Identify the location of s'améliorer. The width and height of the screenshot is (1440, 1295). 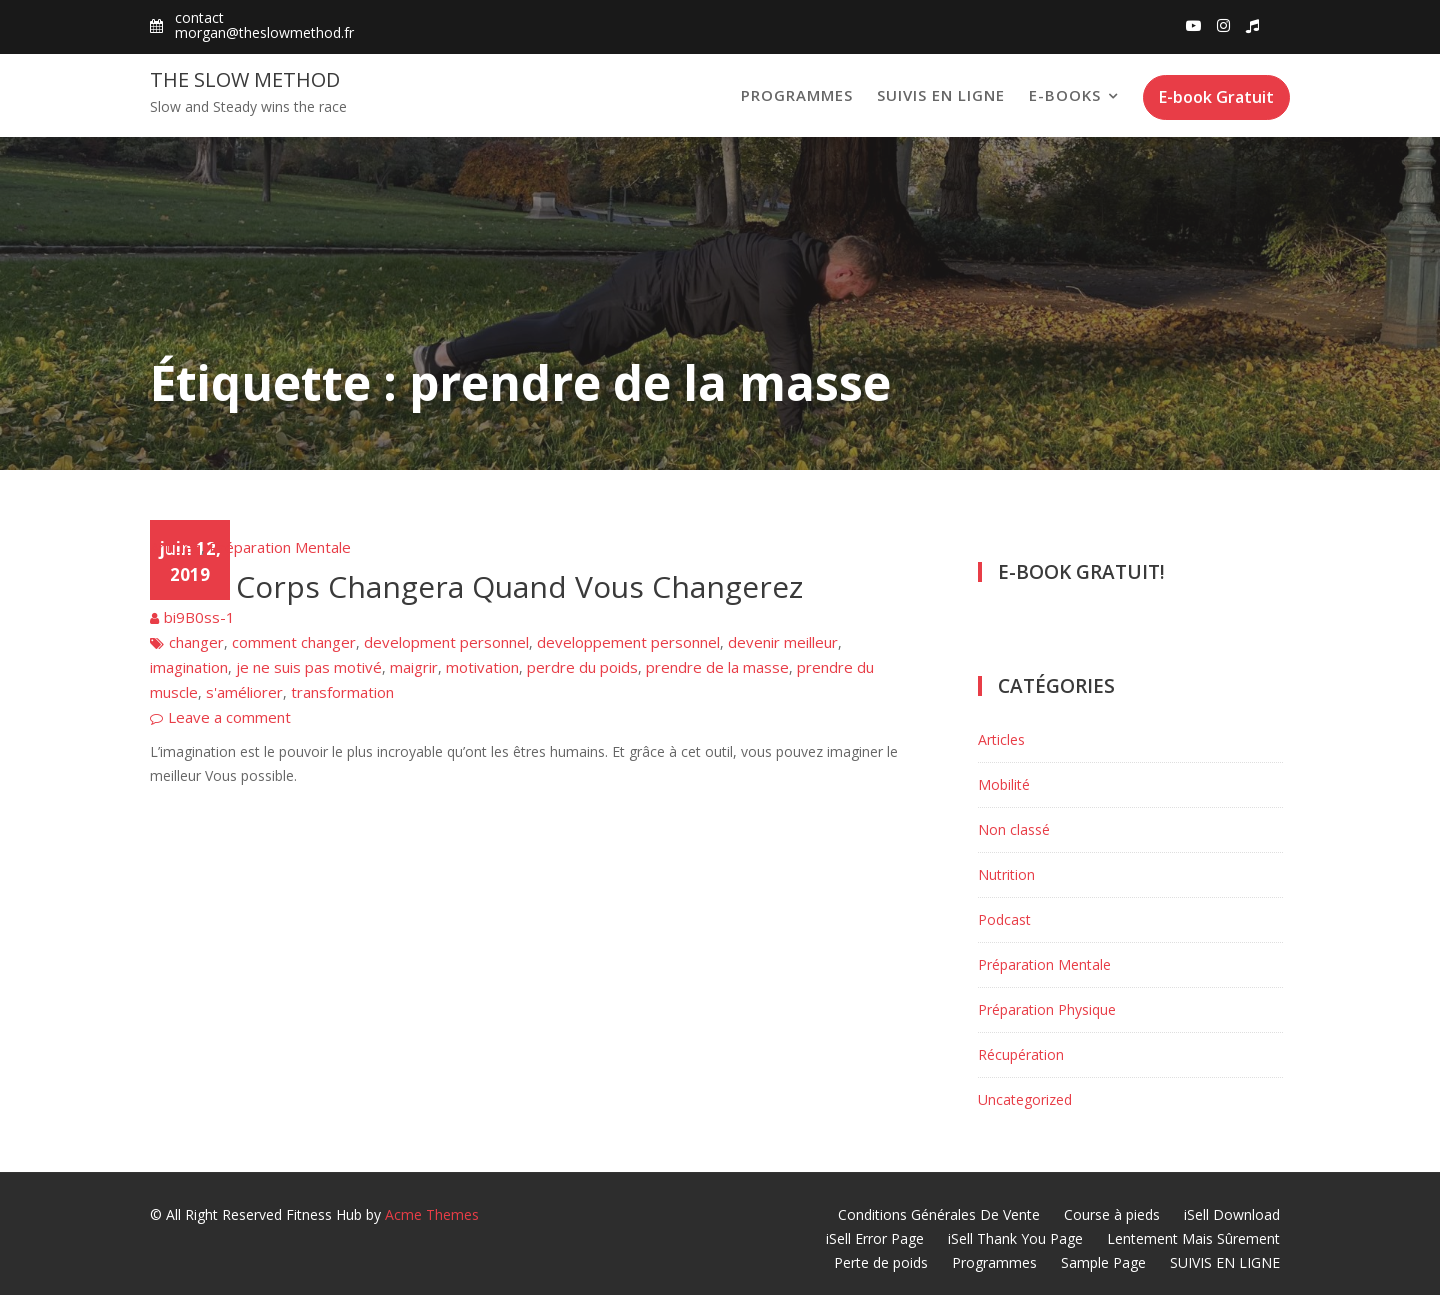
(244, 692).